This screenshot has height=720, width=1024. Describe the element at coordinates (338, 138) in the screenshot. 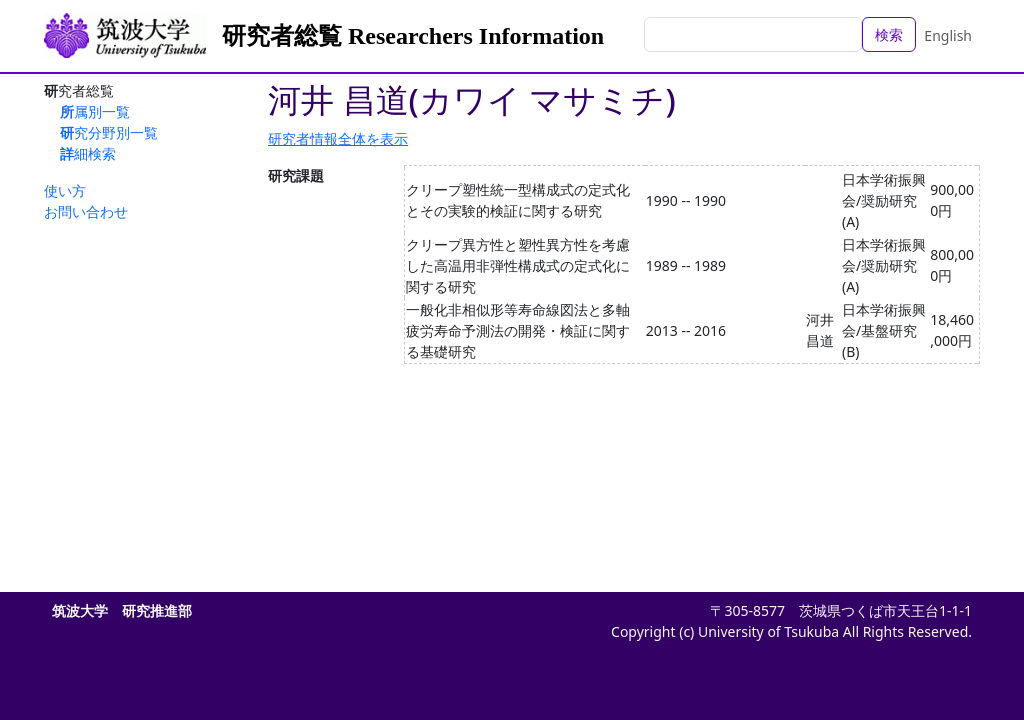

I see `研究者情報全体を表示` at that location.